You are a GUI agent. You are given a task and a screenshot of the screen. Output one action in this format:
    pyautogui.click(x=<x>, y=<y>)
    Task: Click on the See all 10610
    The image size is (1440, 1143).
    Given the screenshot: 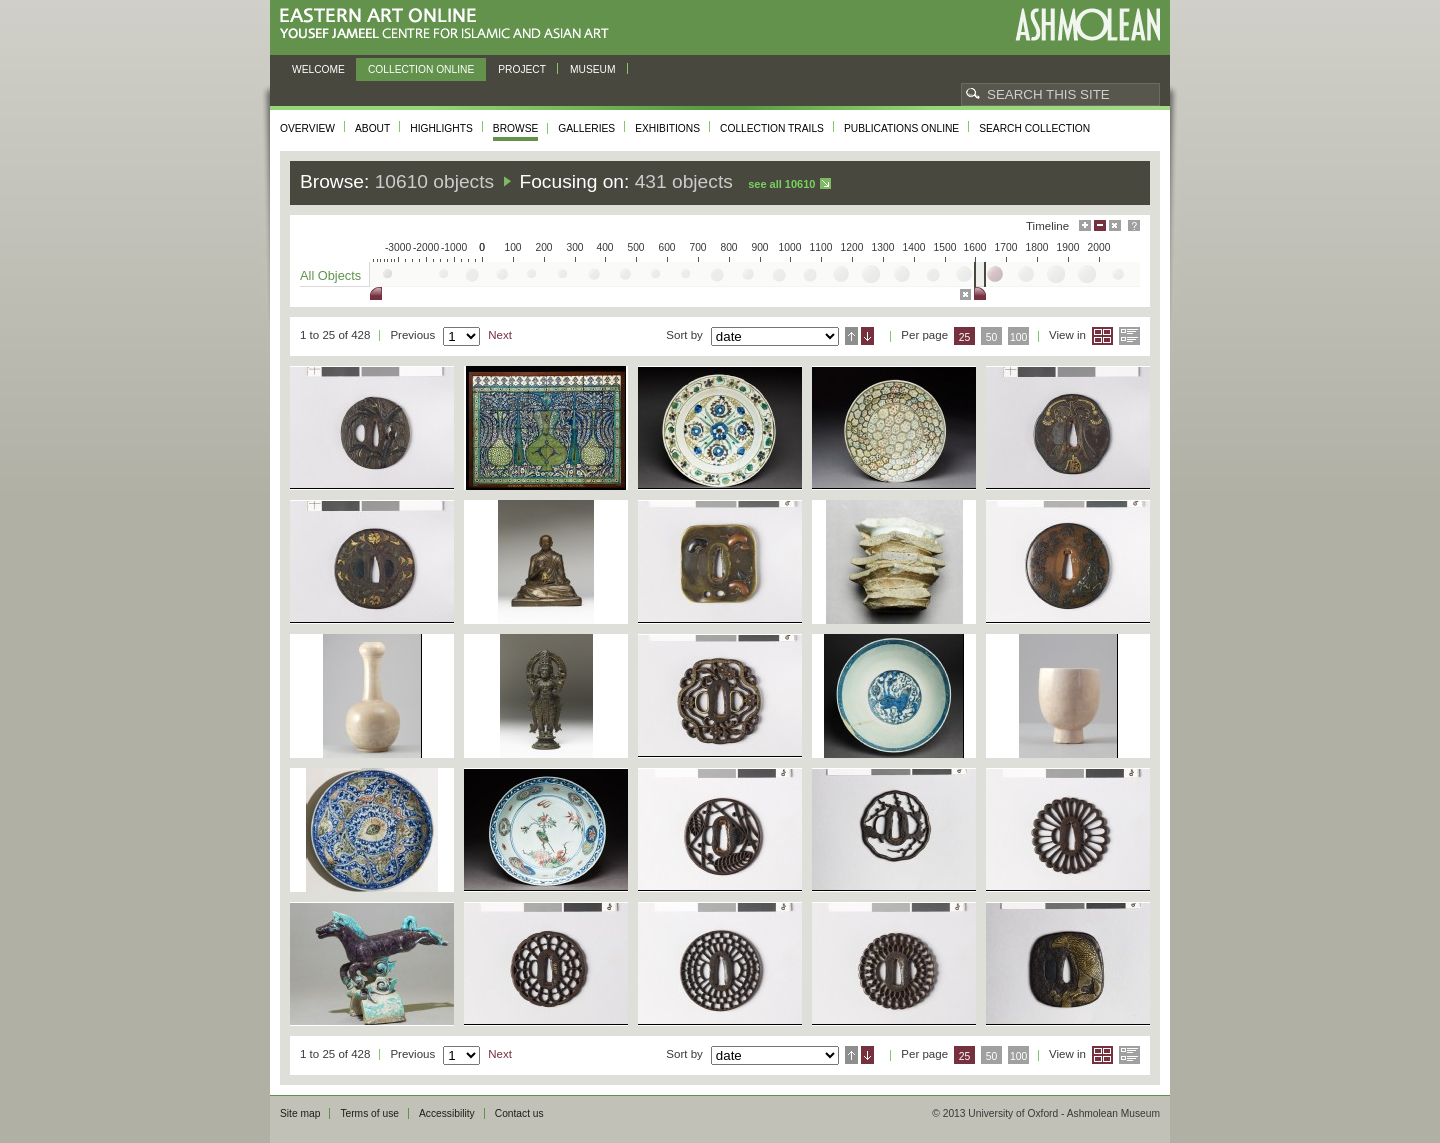 What is the action you would take?
    pyautogui.click(x=781, y=184)
    